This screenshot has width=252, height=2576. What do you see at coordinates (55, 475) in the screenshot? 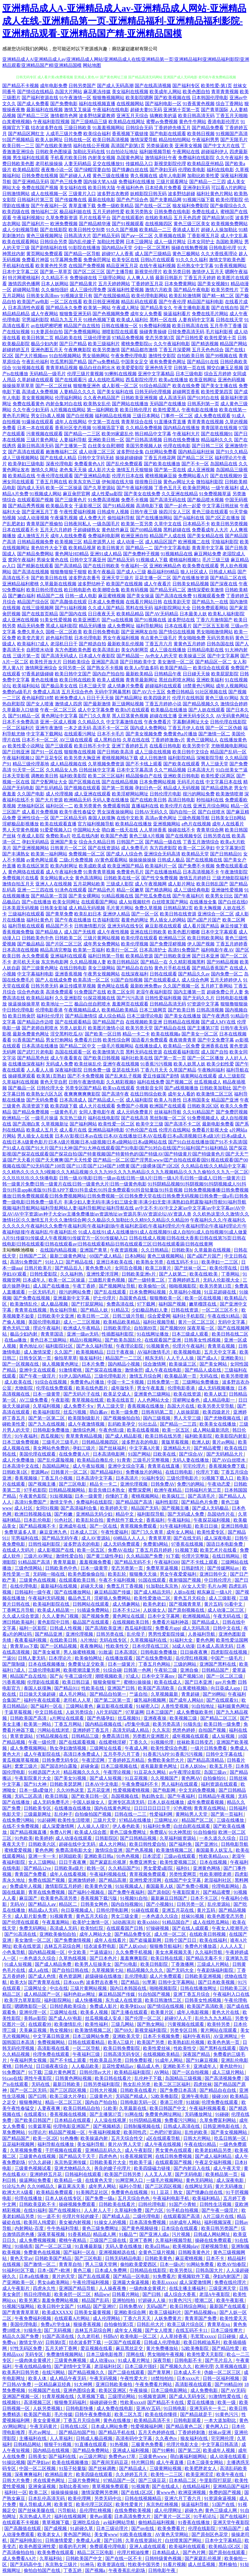
I see `午夜伦理在线观看` at bounding box center [55, 475].